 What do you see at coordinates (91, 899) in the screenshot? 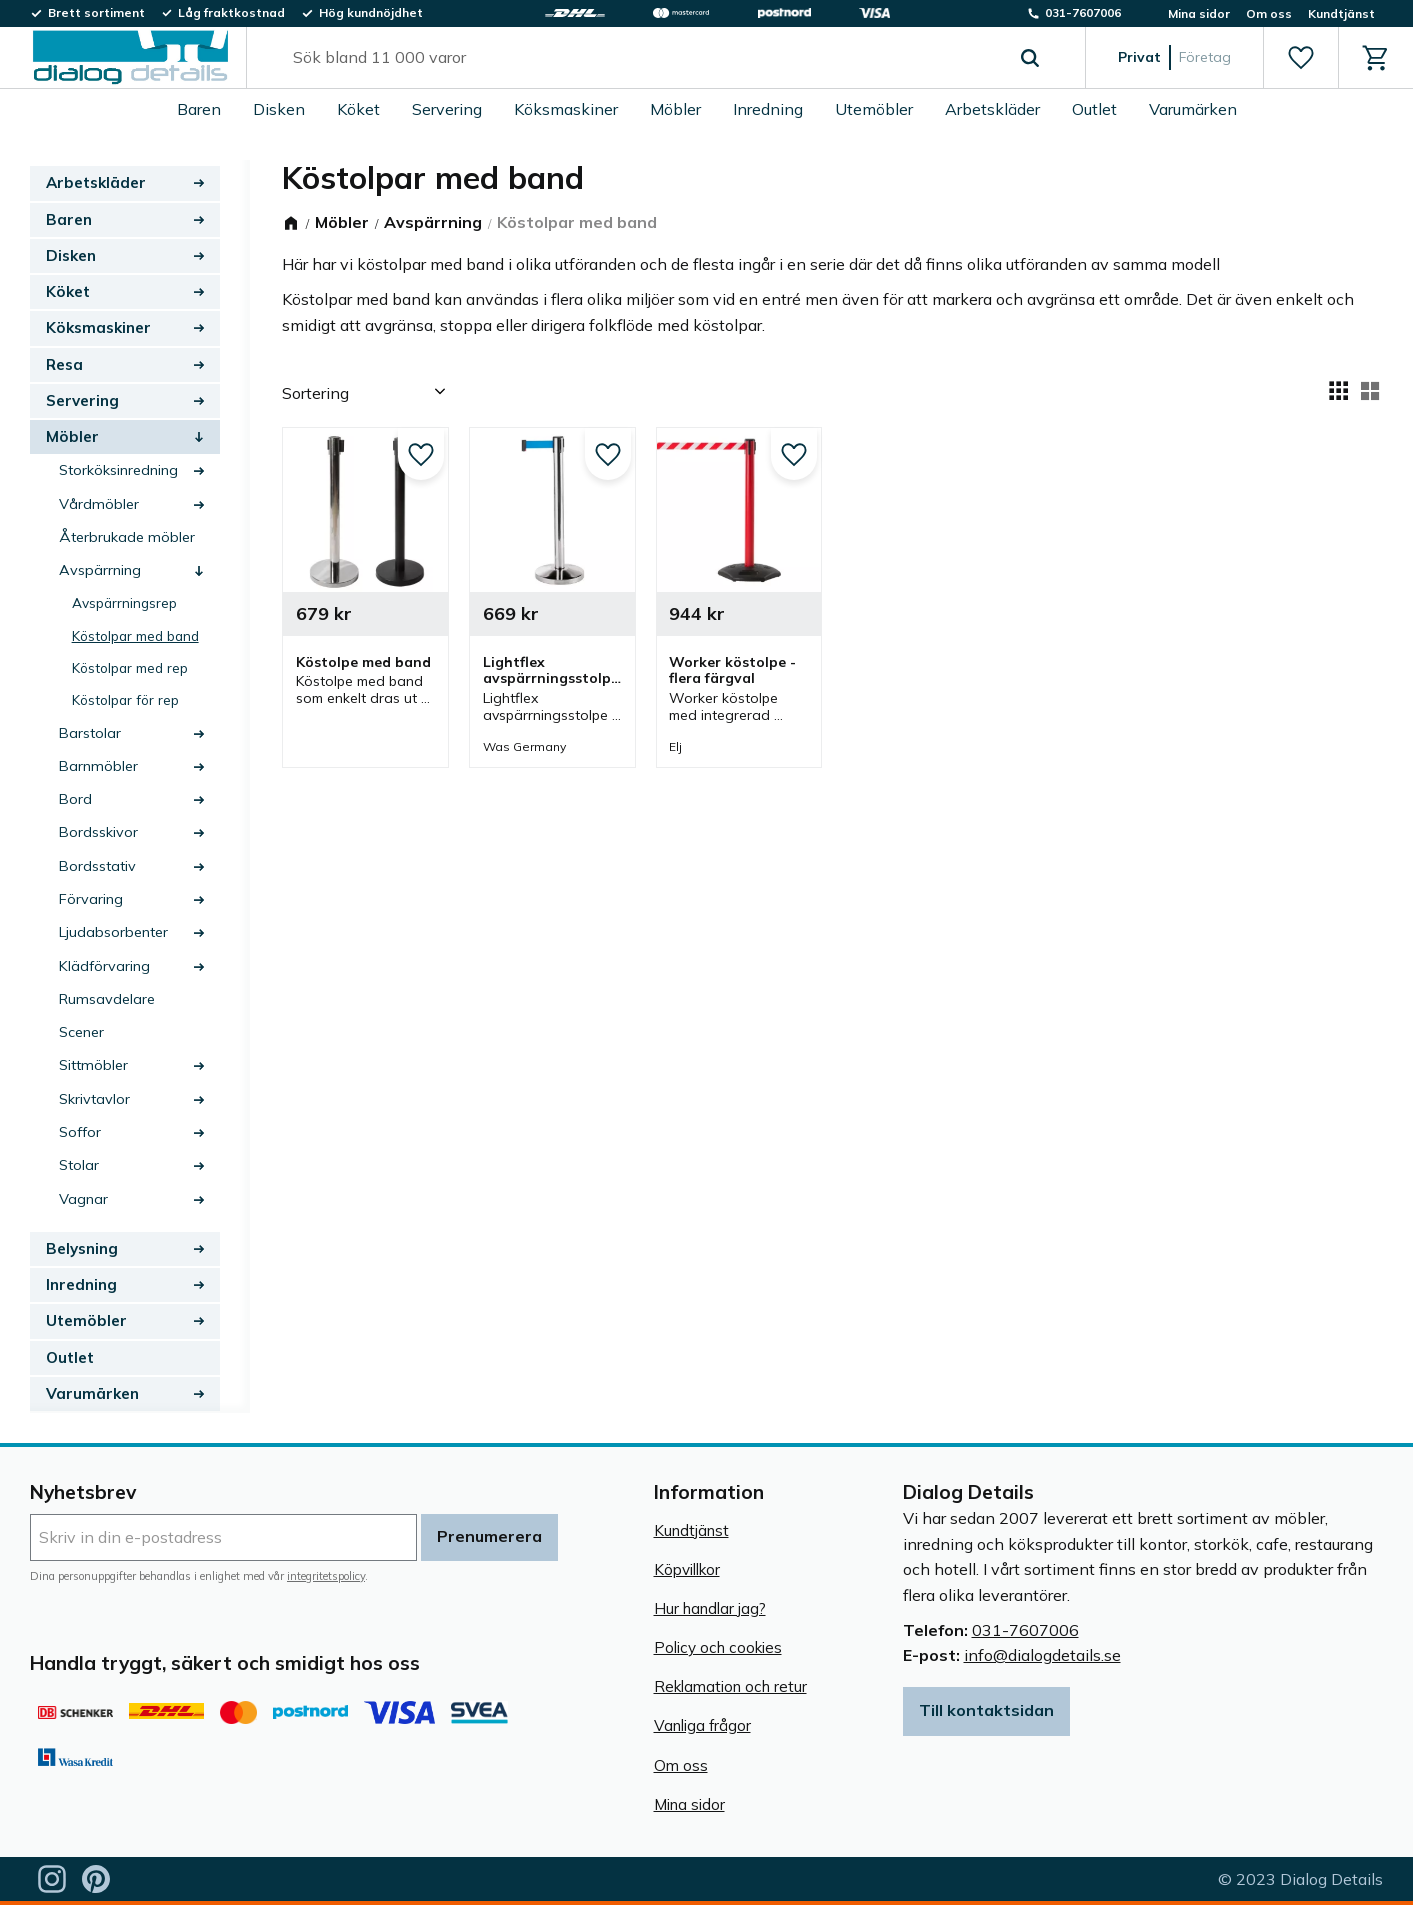
I see `Förvaring [menuitem]` at bounding box center [91, 899].